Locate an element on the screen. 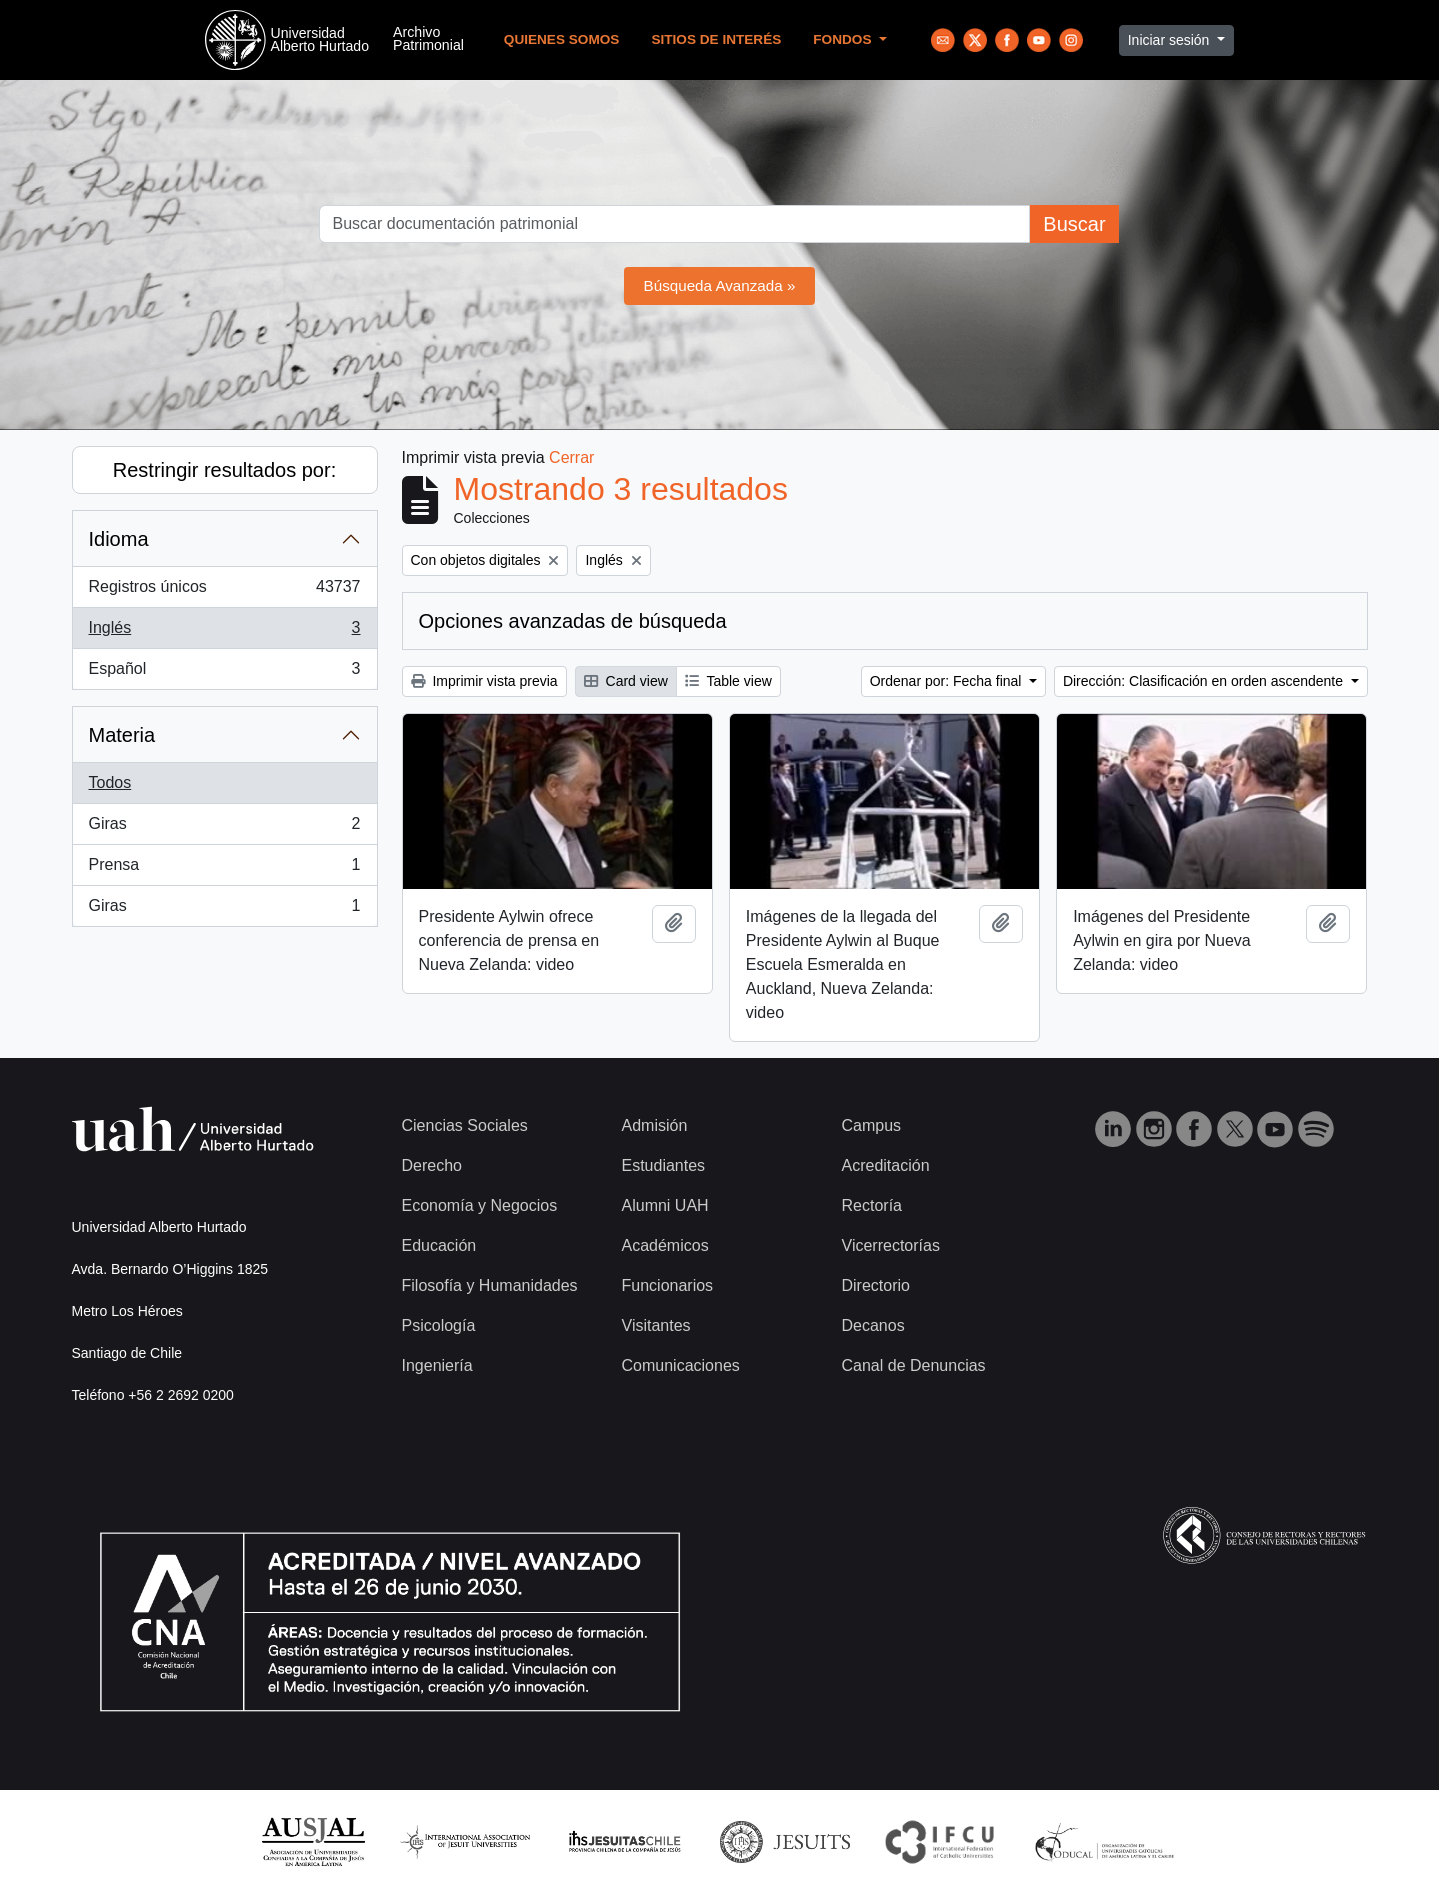  Canal de Denuncias is located at coordinates (914, 1365).